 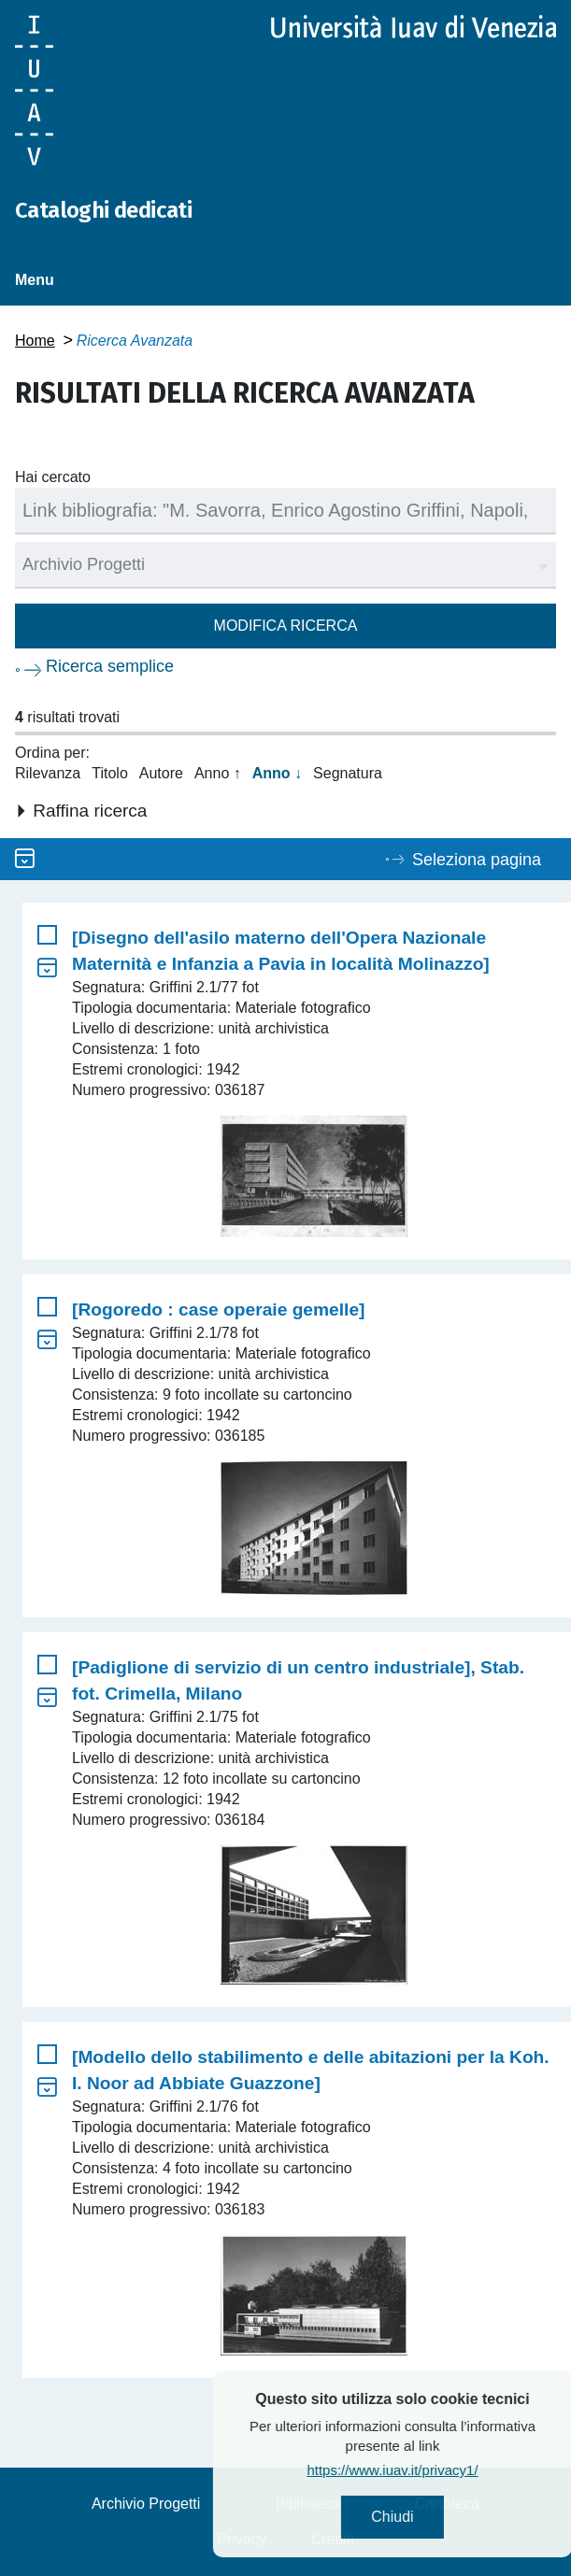 I want to click on Ricerca semplice, so click(x=110, y=666).